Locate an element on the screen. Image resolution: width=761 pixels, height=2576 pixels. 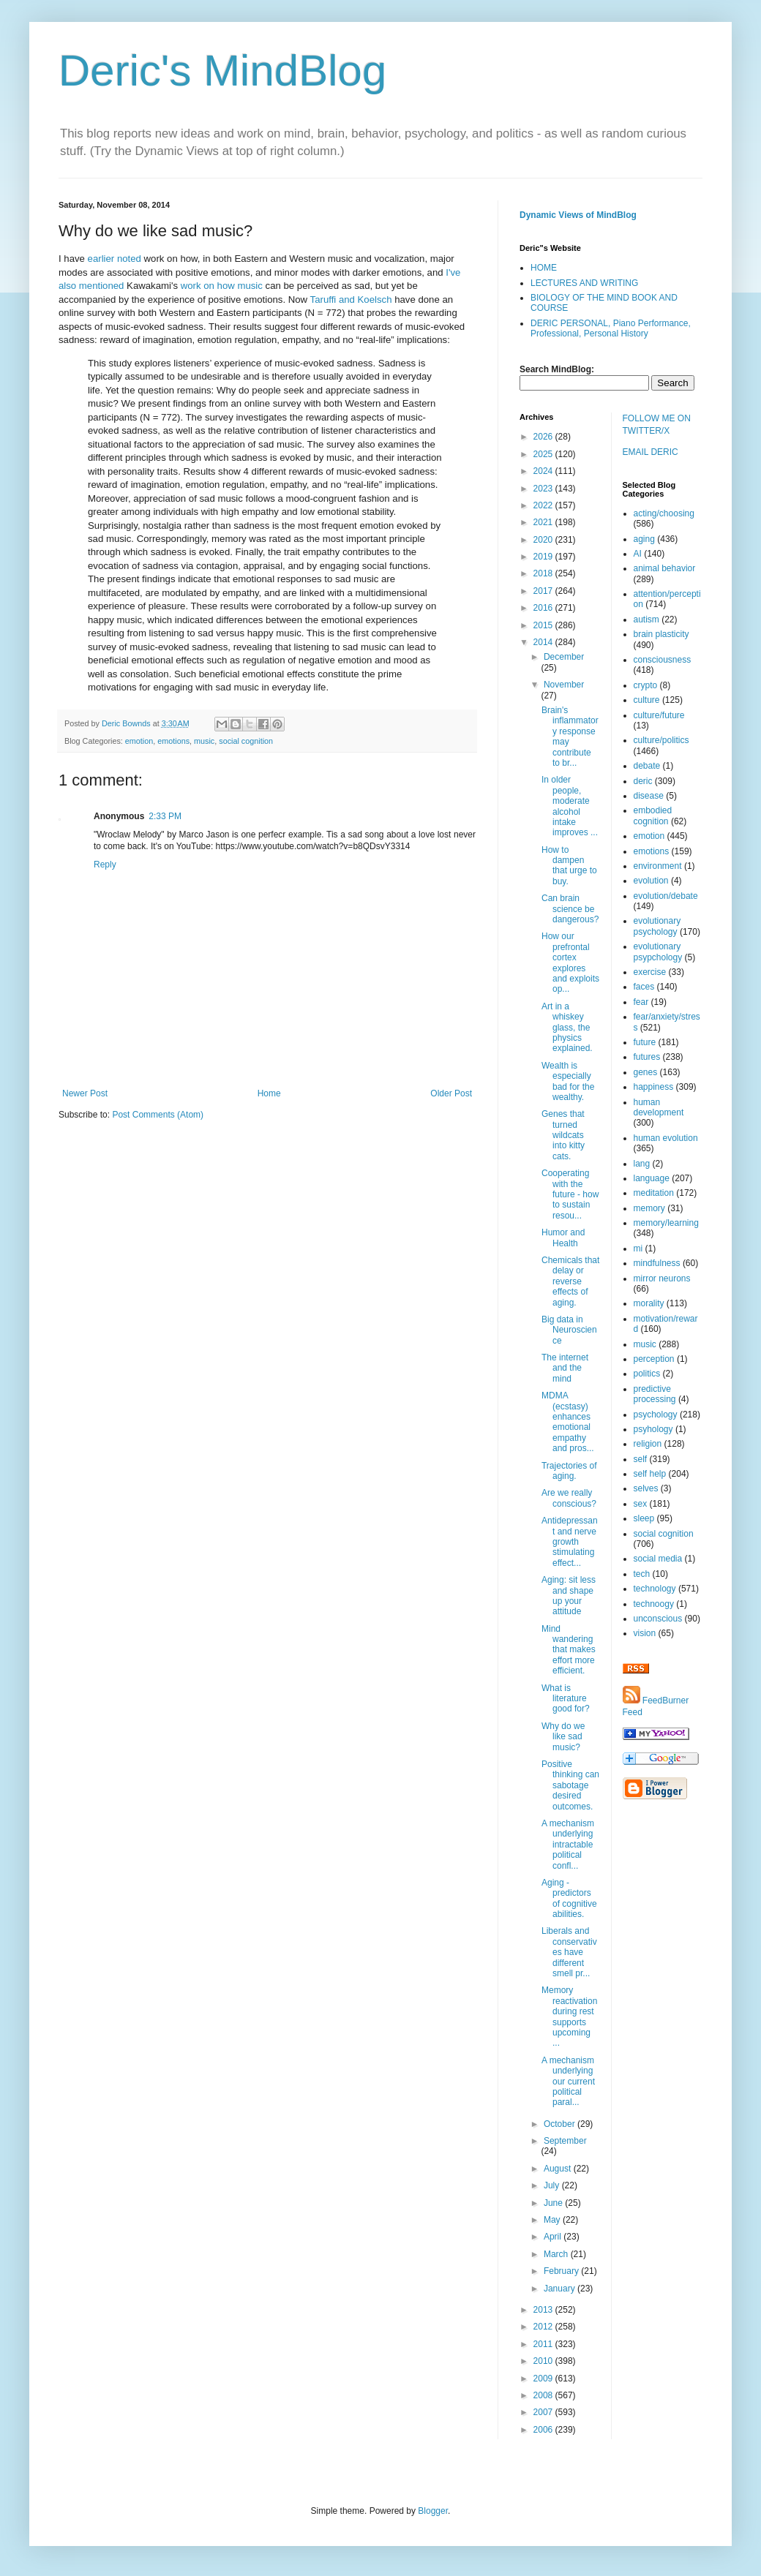
future is located at coordinates (645, 1042).